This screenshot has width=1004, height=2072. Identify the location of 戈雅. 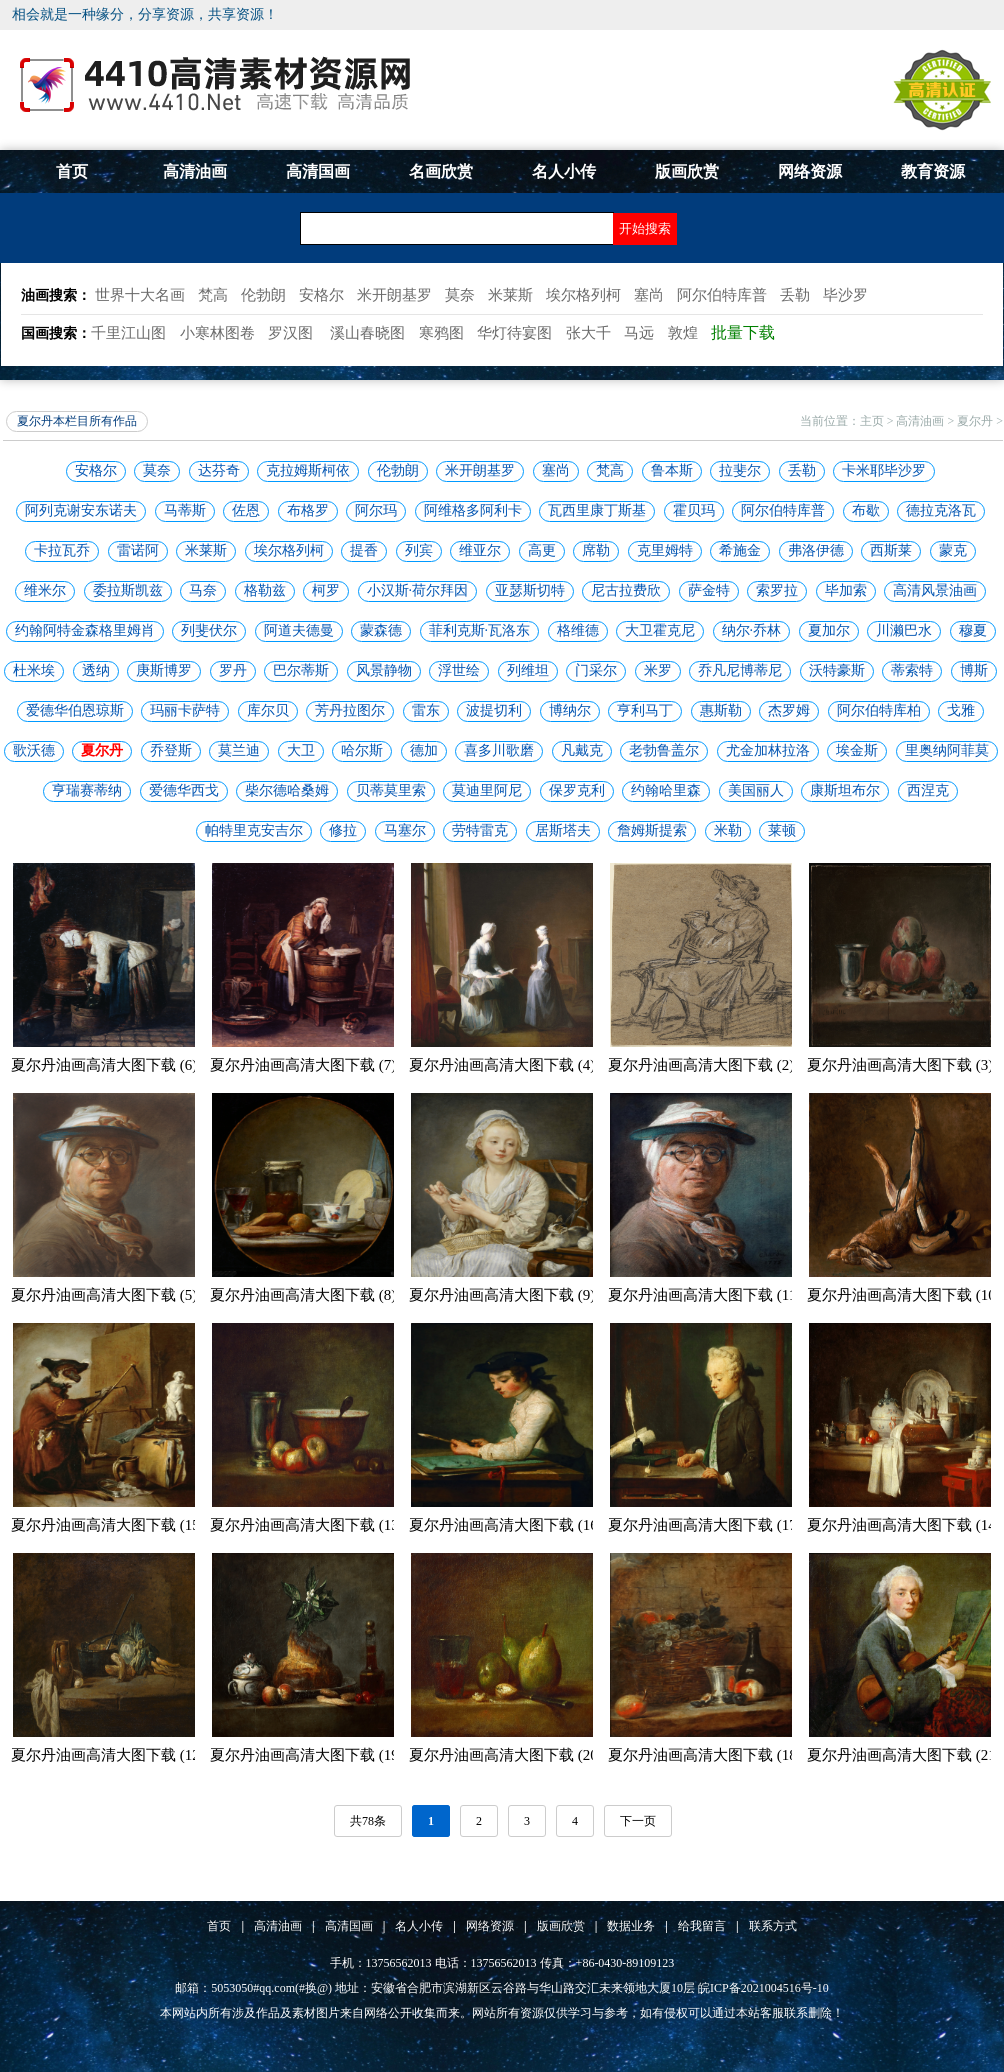
(961, 710).